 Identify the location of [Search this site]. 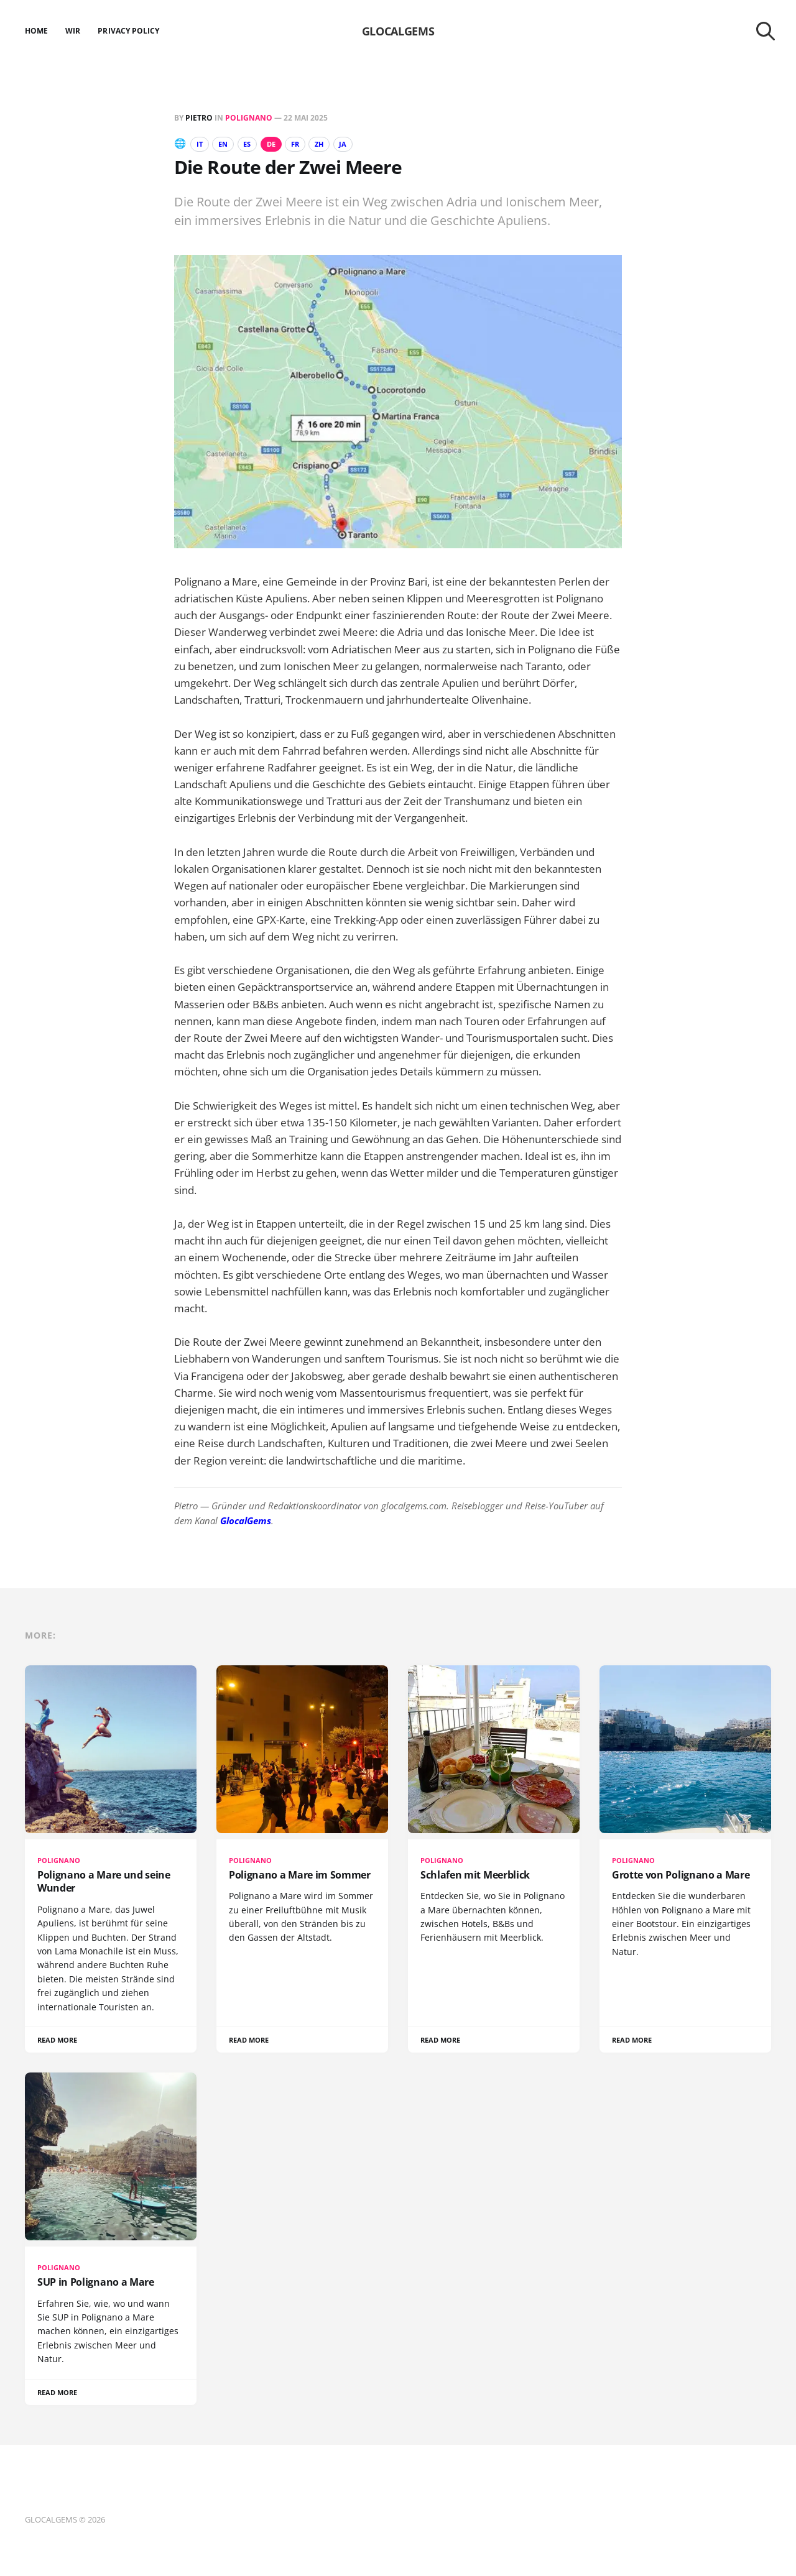
(765, 31).